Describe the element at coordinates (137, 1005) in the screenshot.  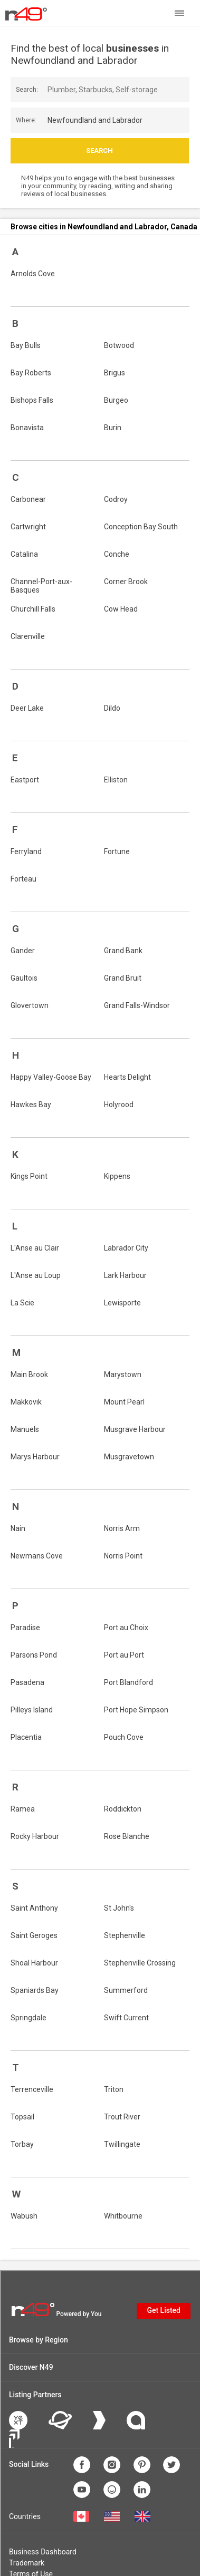
I see `Grand Falls-Windsor` at that location.